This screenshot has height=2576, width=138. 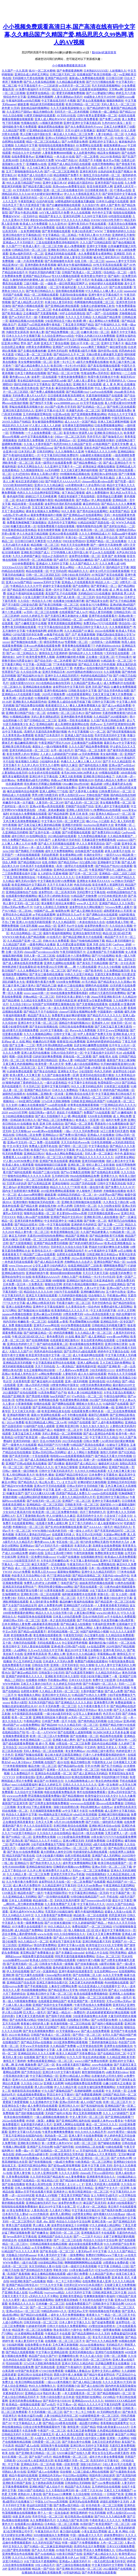 What do you see at coordinates (57, 152) in the screenshot?
I see `人妻夜夜爽爽88888视频` at bounding box center [57, 152].